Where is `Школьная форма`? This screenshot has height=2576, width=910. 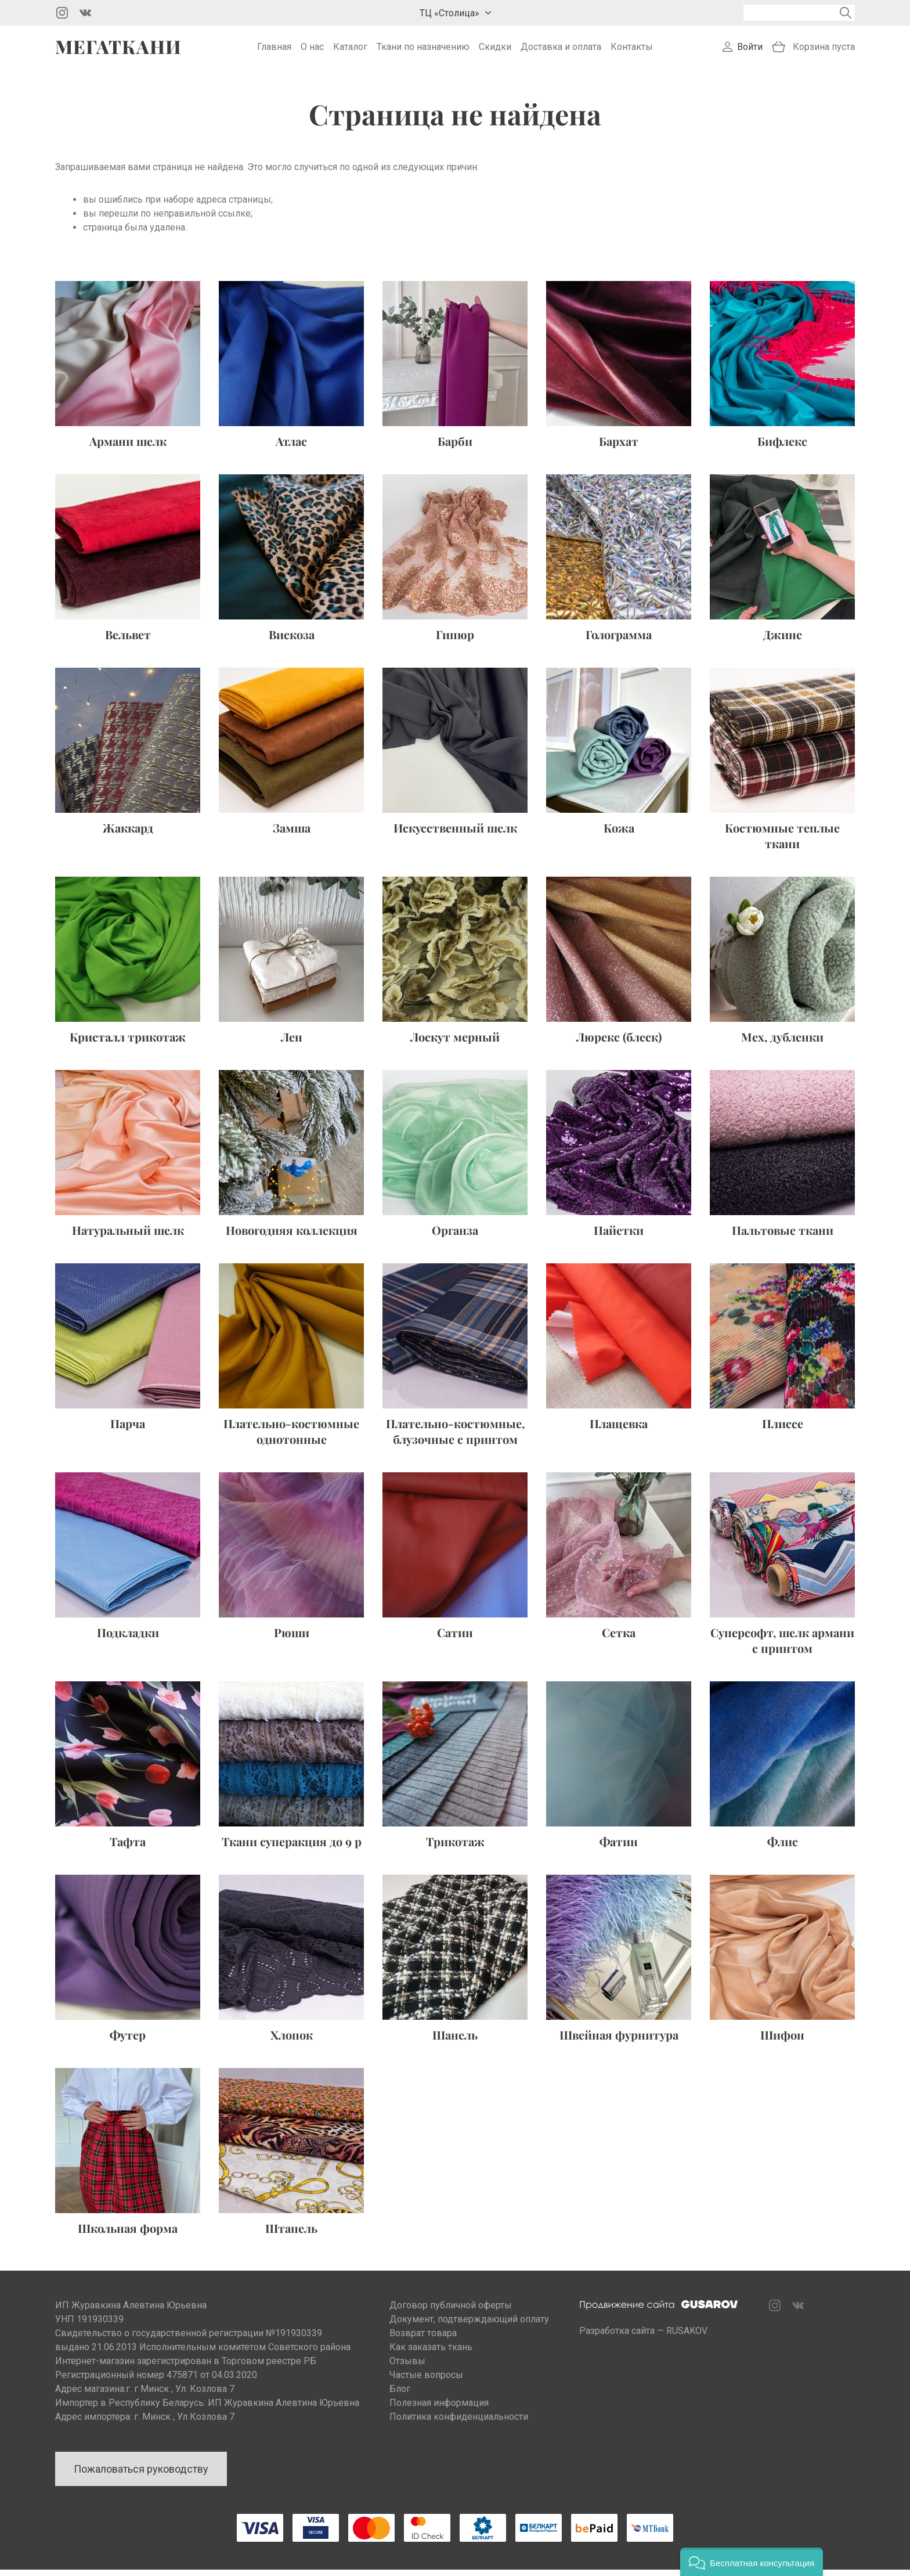
Школьная форма is located at coordinates (128, 2234).